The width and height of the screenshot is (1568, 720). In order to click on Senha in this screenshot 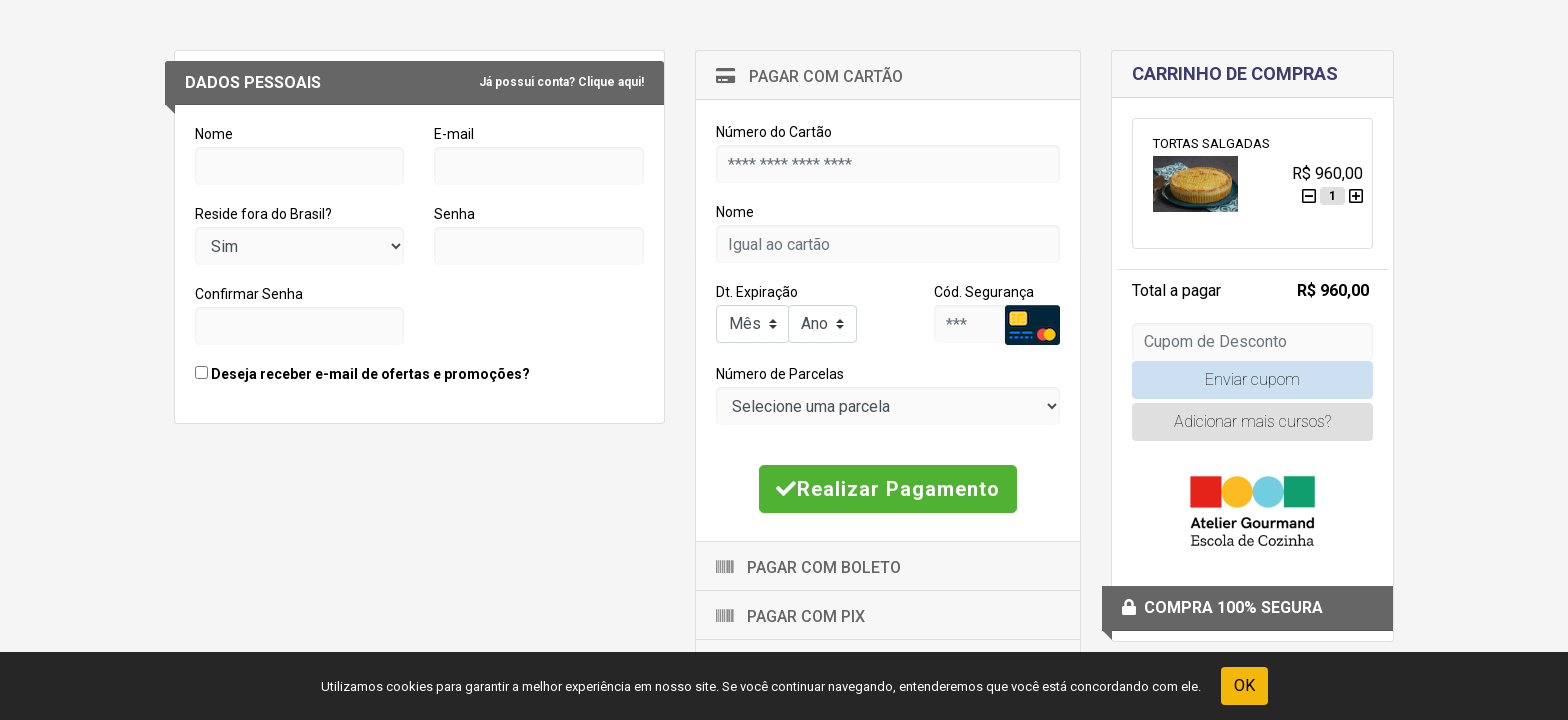, I will do `click(454, 214)`.